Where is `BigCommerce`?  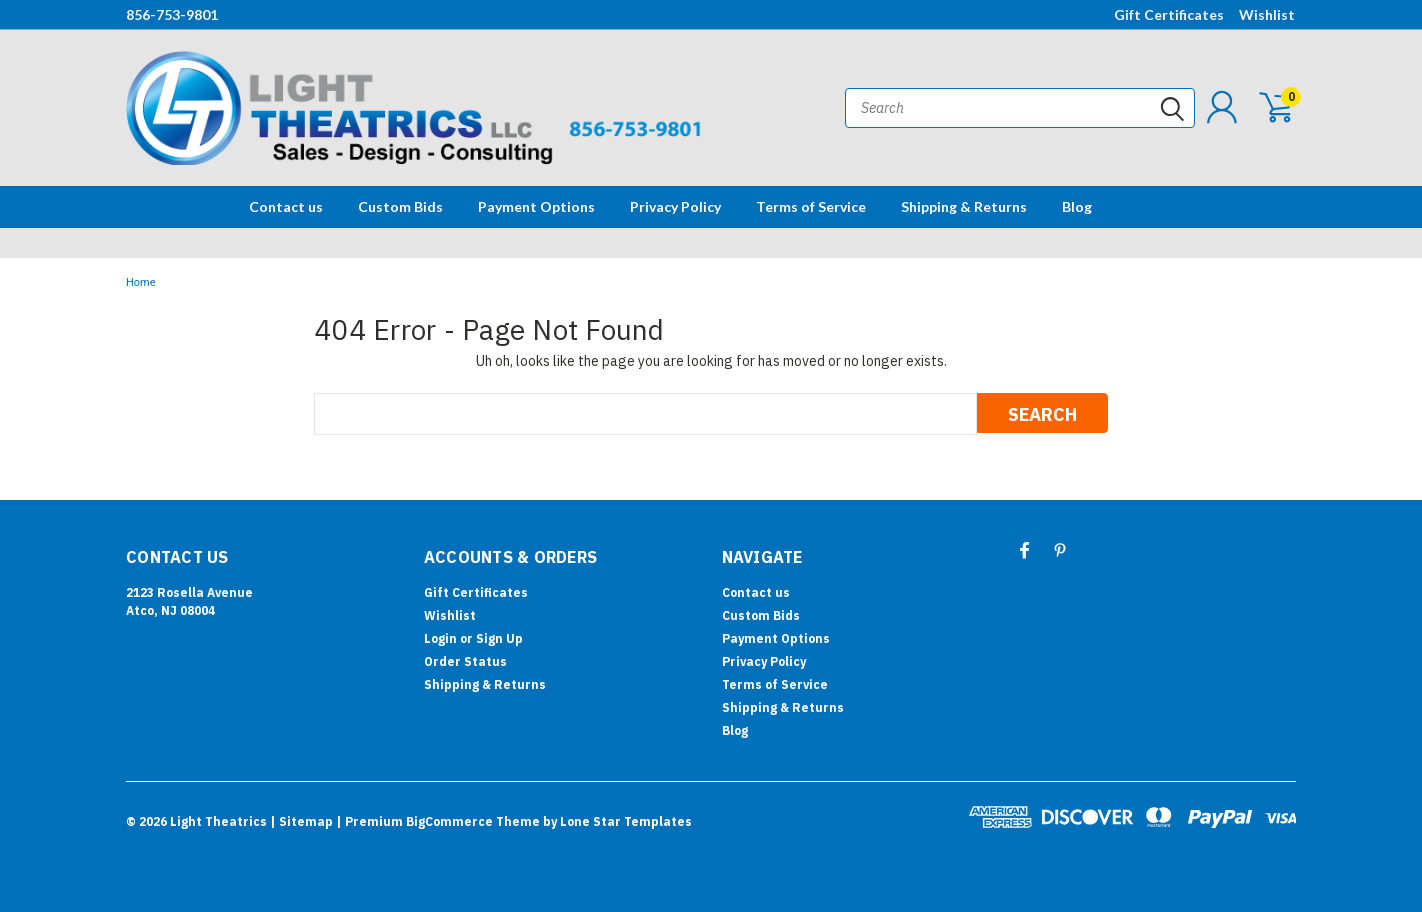 BigCommerce is located at coordinates (449, 821).